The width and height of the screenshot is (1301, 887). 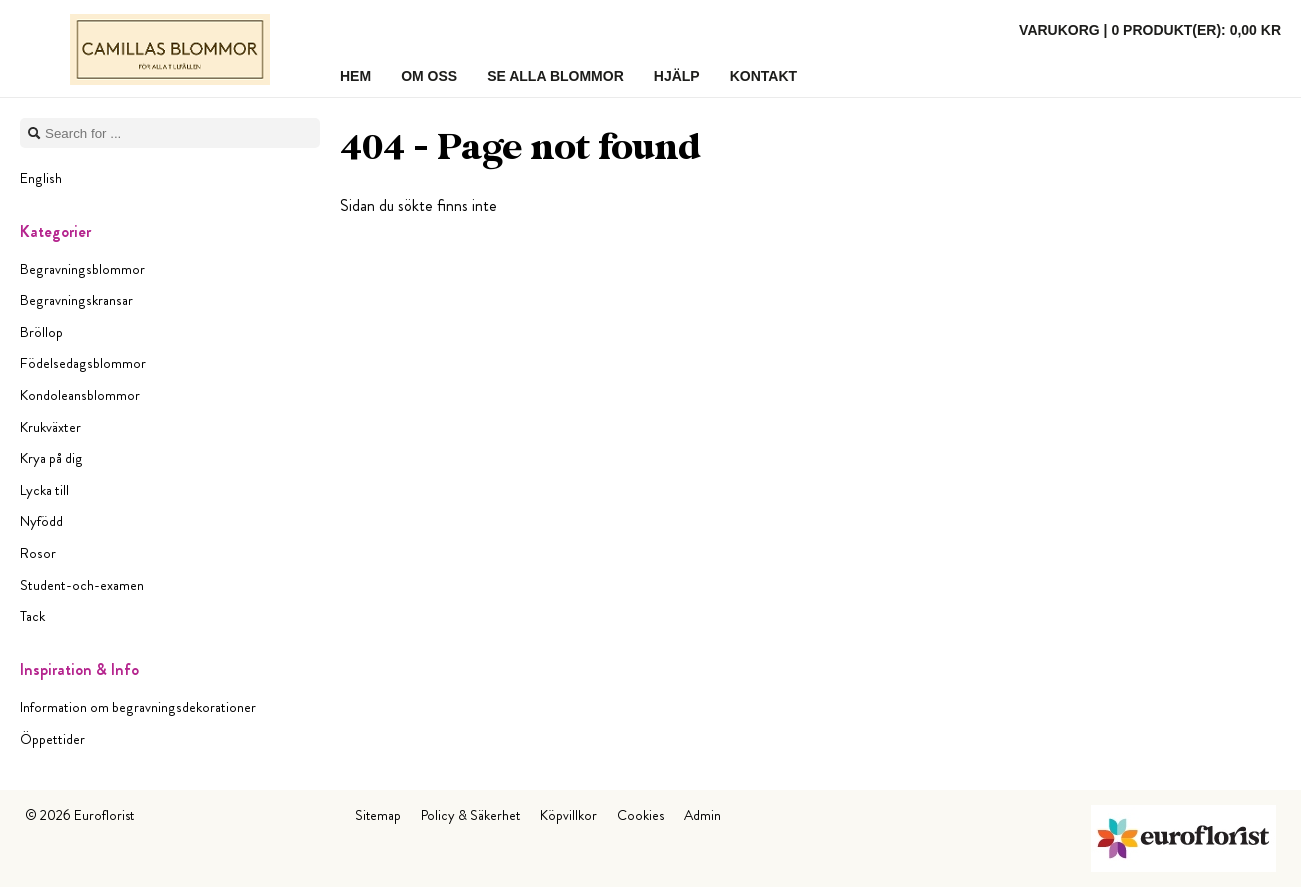 What do you see at coordinates (1150, 30) in the screenshot?
I see `Varukorg |` at bounding box center [1150, 30].